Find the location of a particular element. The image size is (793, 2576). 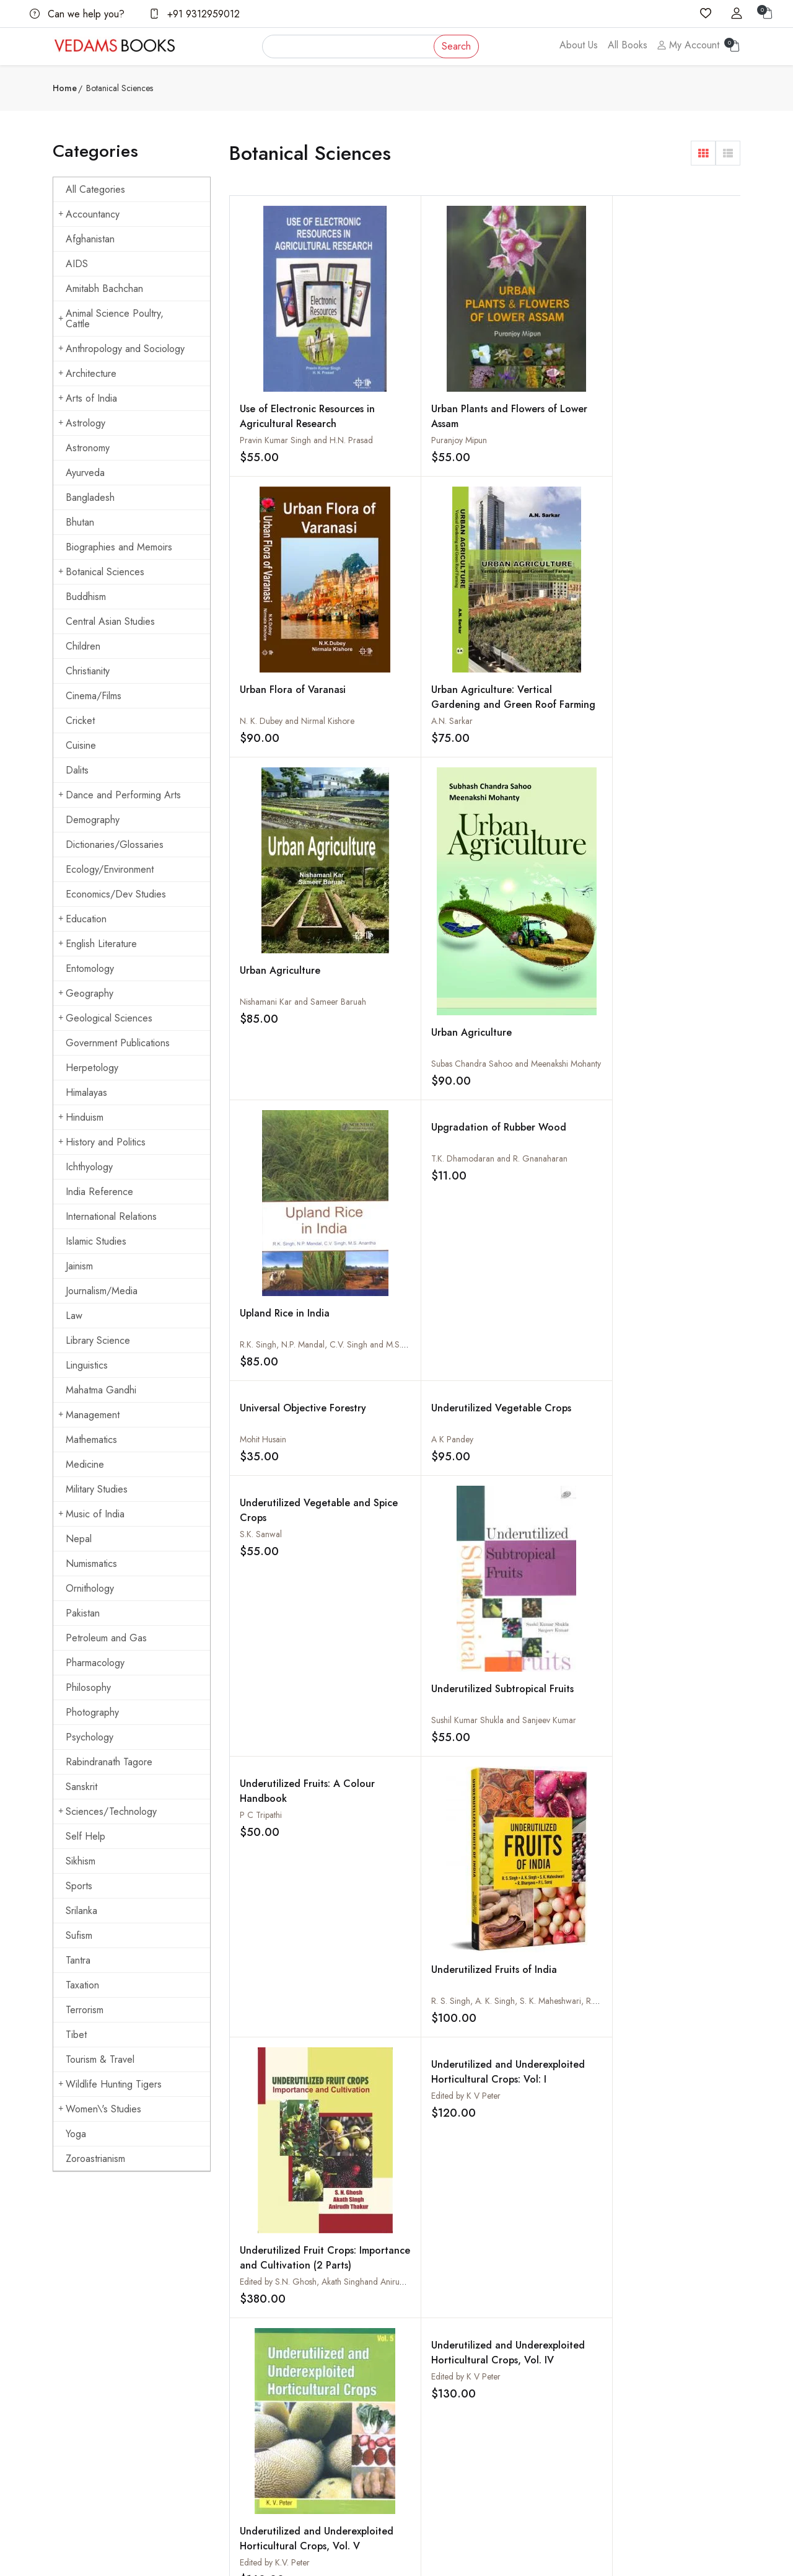

M Kannan, P ranchana and S Vinodh is located at coordinates (562, 1702).